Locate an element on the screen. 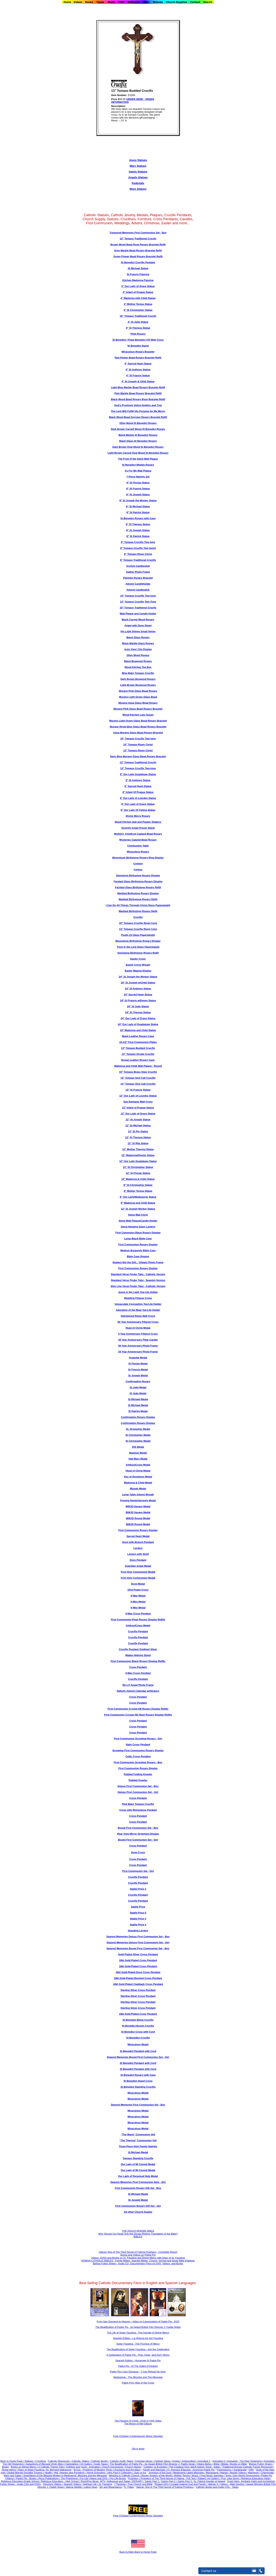 This screenshot has width=276, height=2576. Vatican Text of The Third Secret of Fatima Prophecy is located at coordinates (165, 2487).